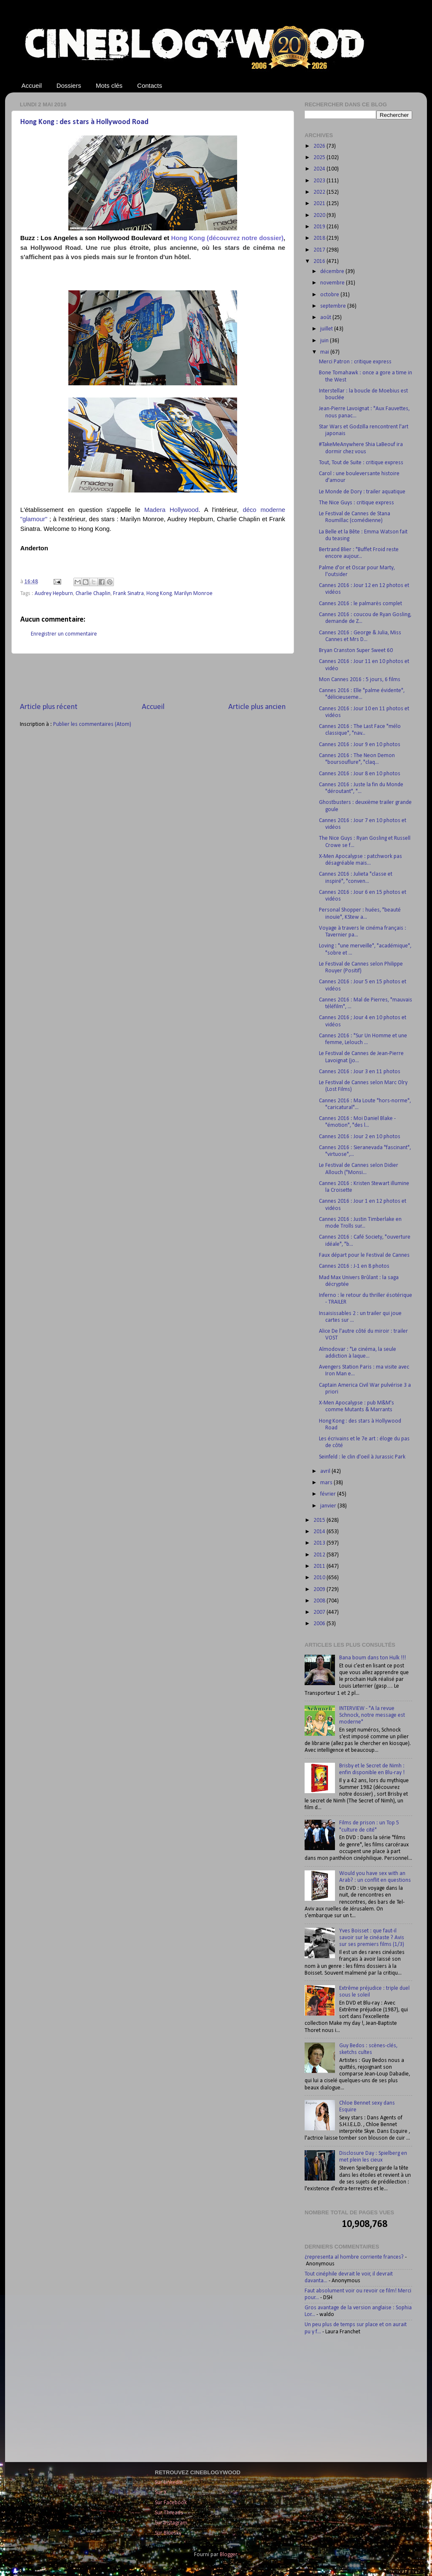  What do you see at coordinates (93, 593) in the screenshot?
I see `Charlie Chaplin` at bounding box center [93, 593].